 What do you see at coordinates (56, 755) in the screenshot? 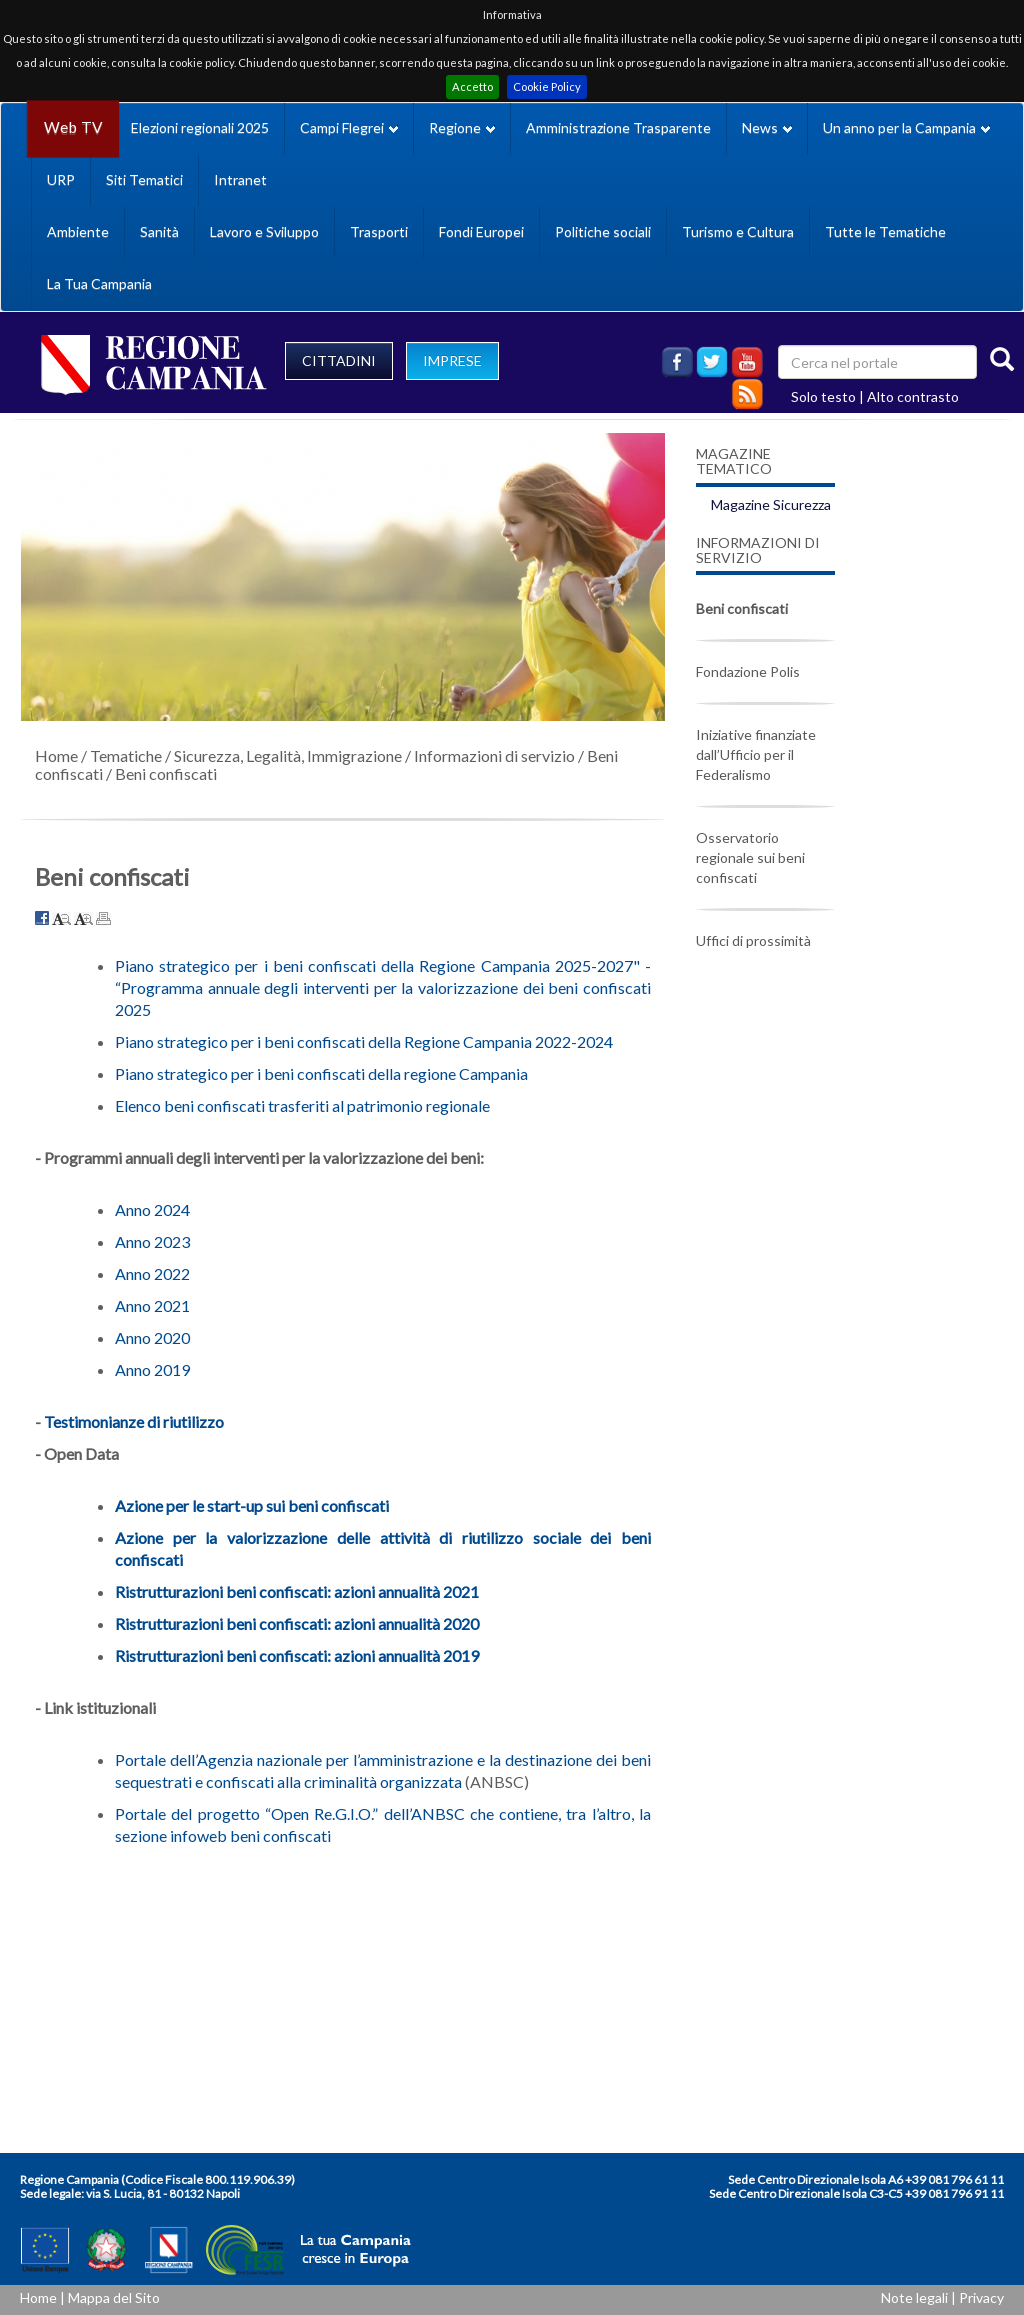
I see `Home` at bounding box center [56, 755].